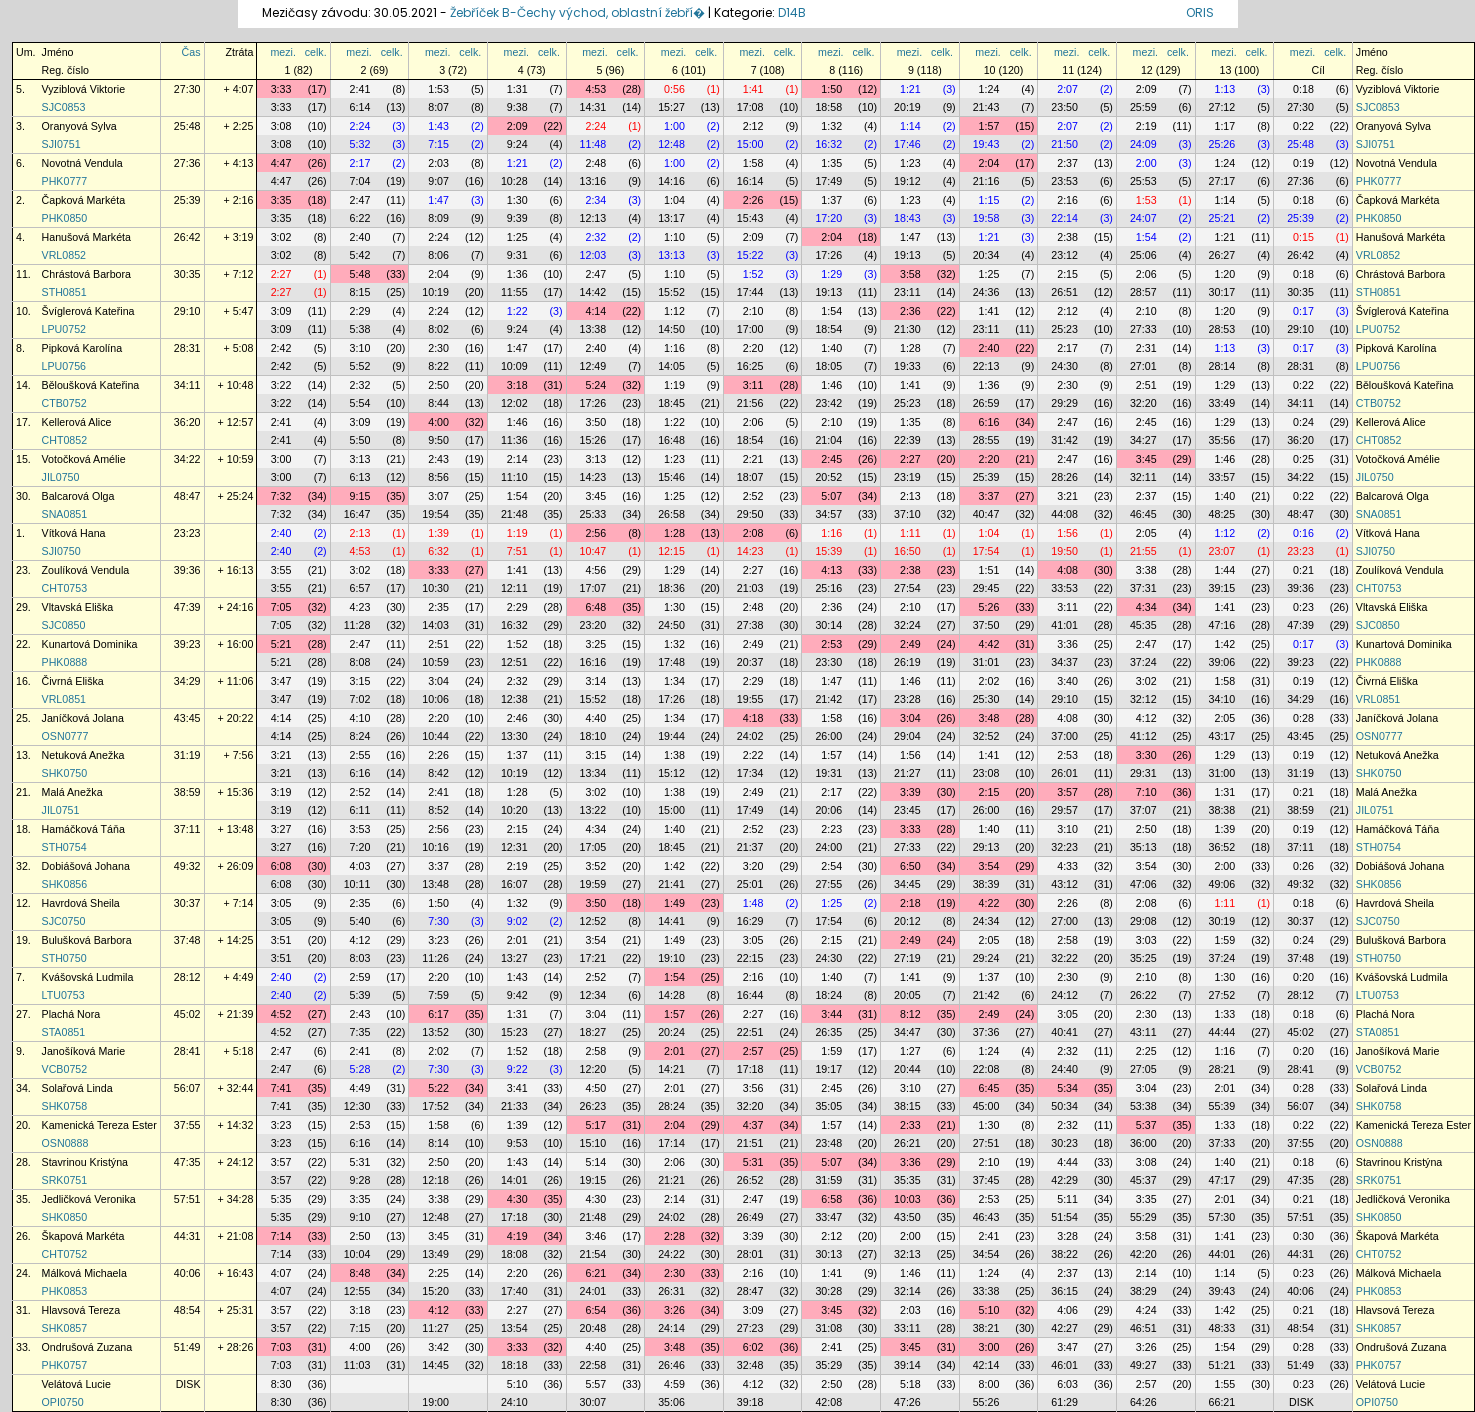 The height and width of the screenshot is (1412, 1475). Describe the element at coordinates (360, 255) in the screenshot. I see `5:42` at that location.